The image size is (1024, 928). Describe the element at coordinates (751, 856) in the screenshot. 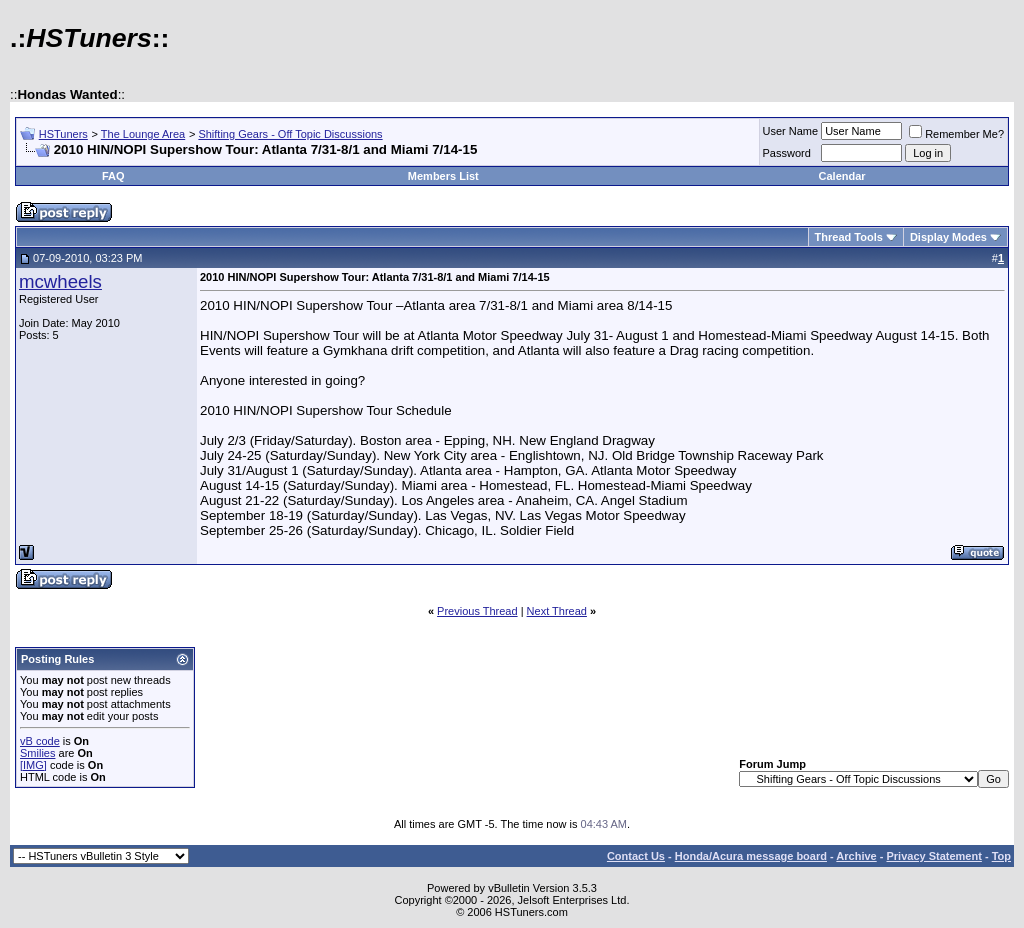

I see `Honda/Acura message board` at that location.